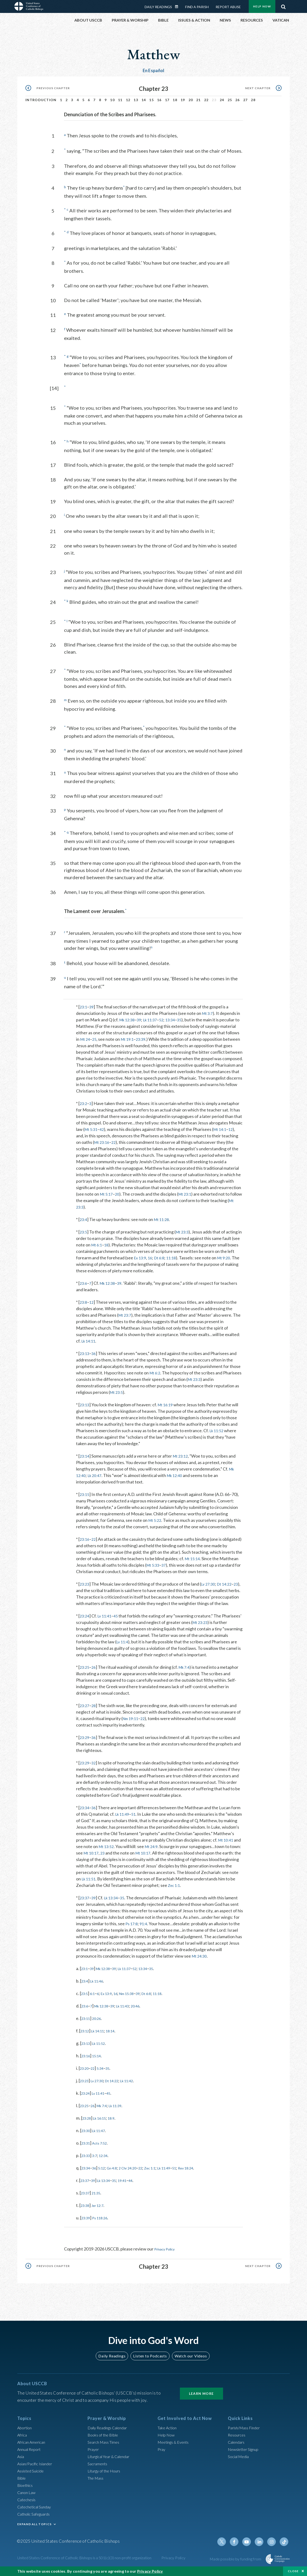 The image size is (307, 2576). I want to click on Nm 19:11, so click(132, 1728).